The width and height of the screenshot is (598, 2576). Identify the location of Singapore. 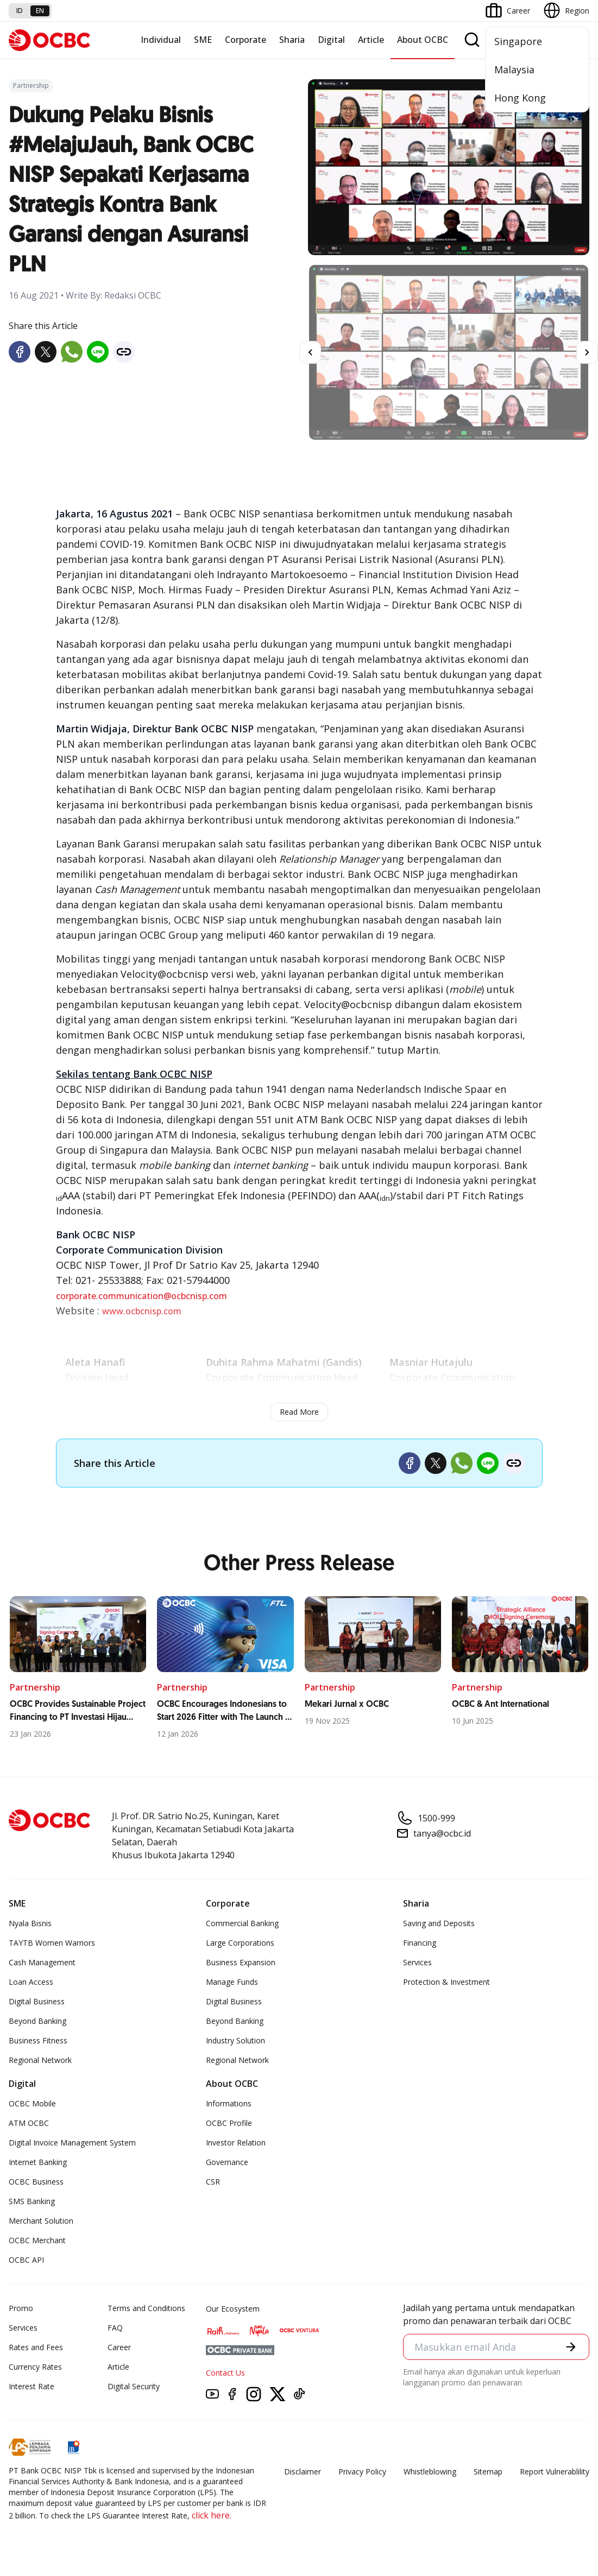
(518, 41).